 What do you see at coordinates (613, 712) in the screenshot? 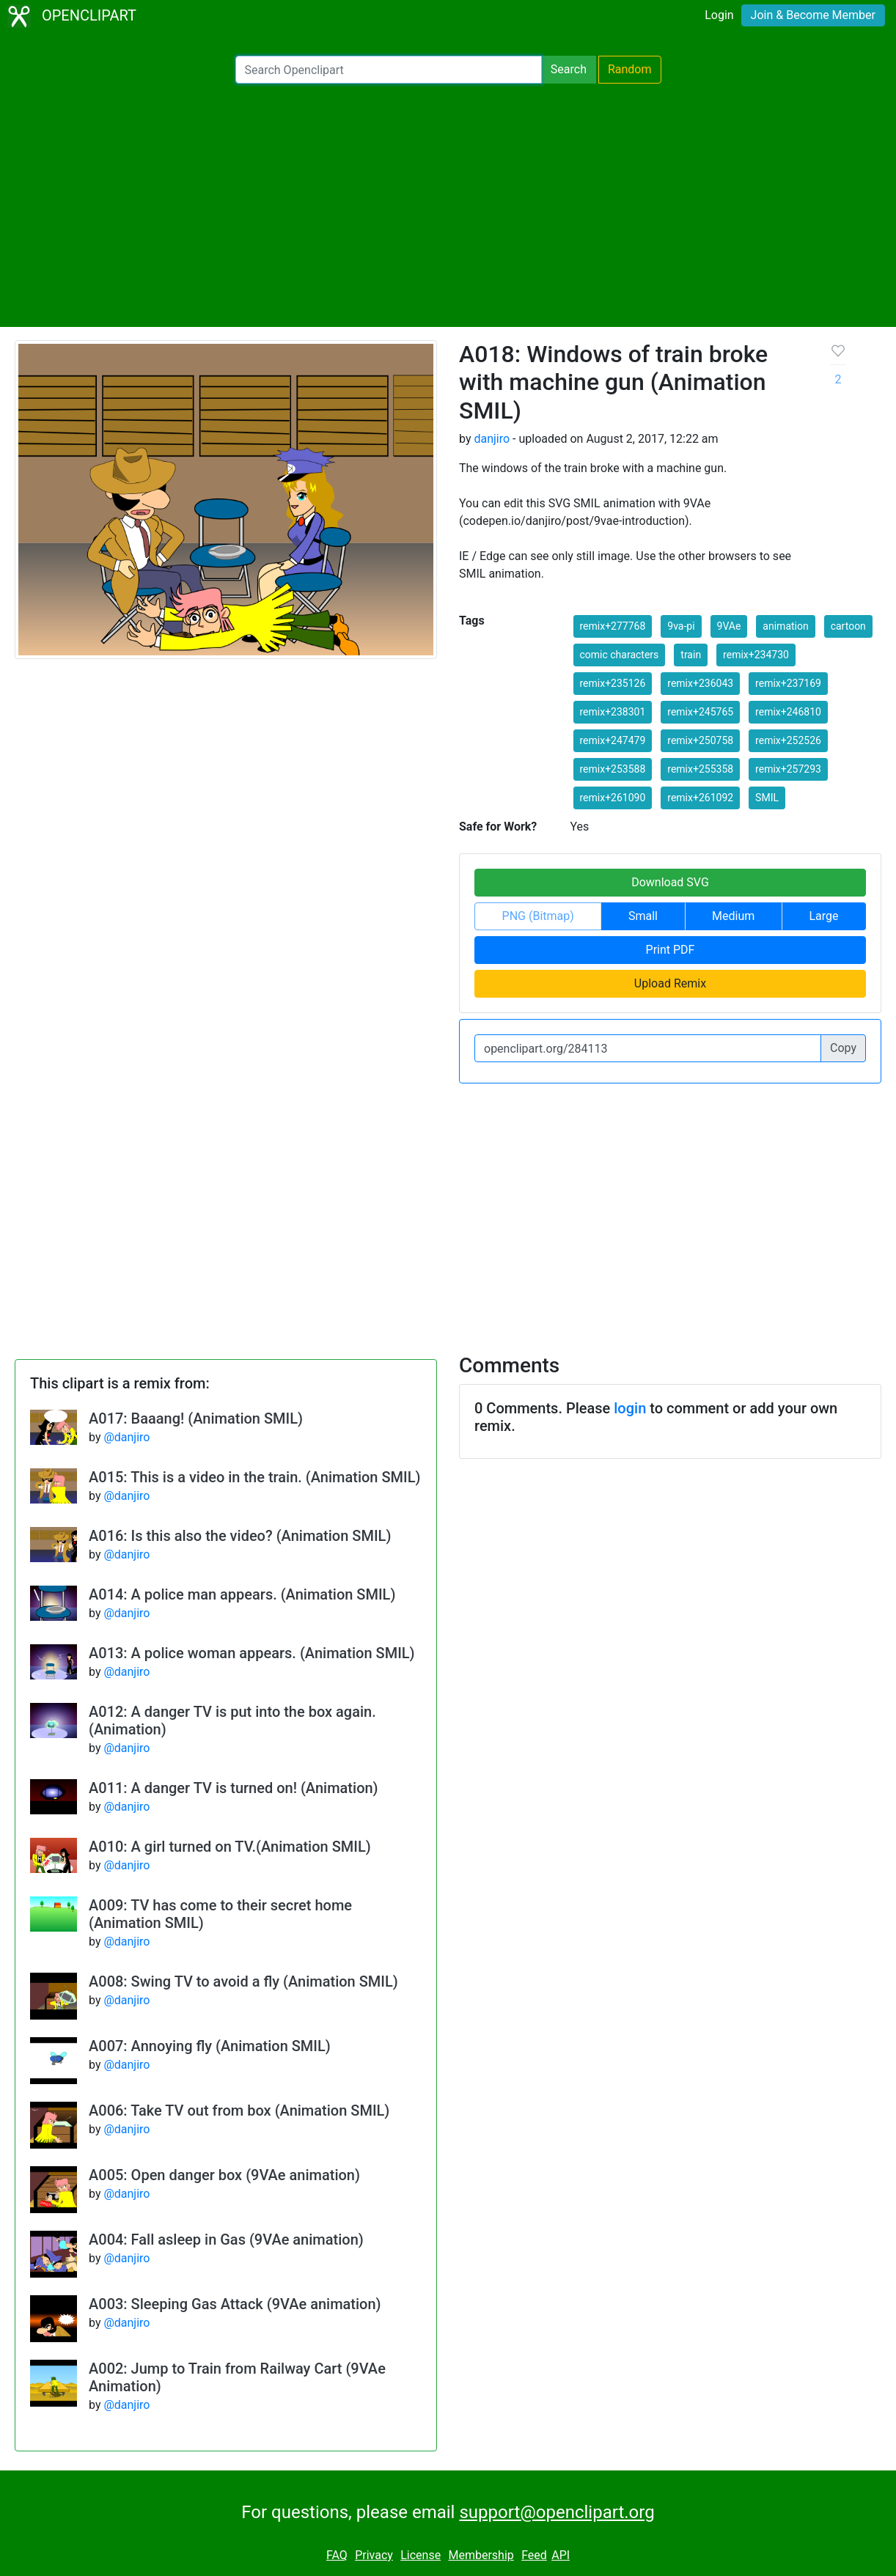
I see `remix+238301 [button]` at bounding box center [613, 712].